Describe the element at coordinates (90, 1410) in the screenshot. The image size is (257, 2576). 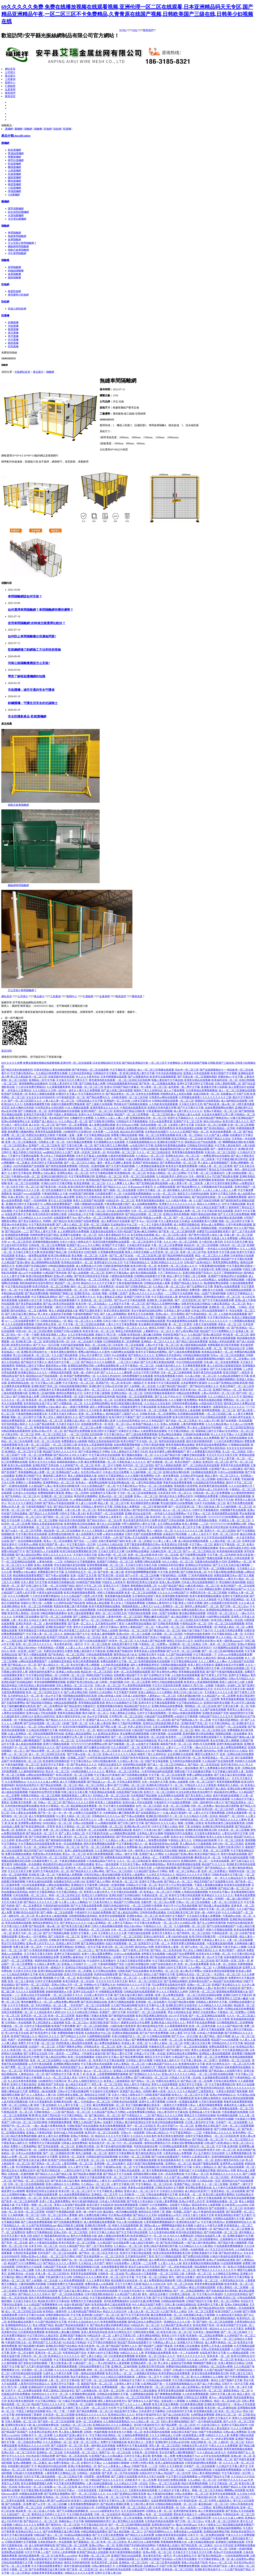
I see `日韩久久天天射欧美` at that location.